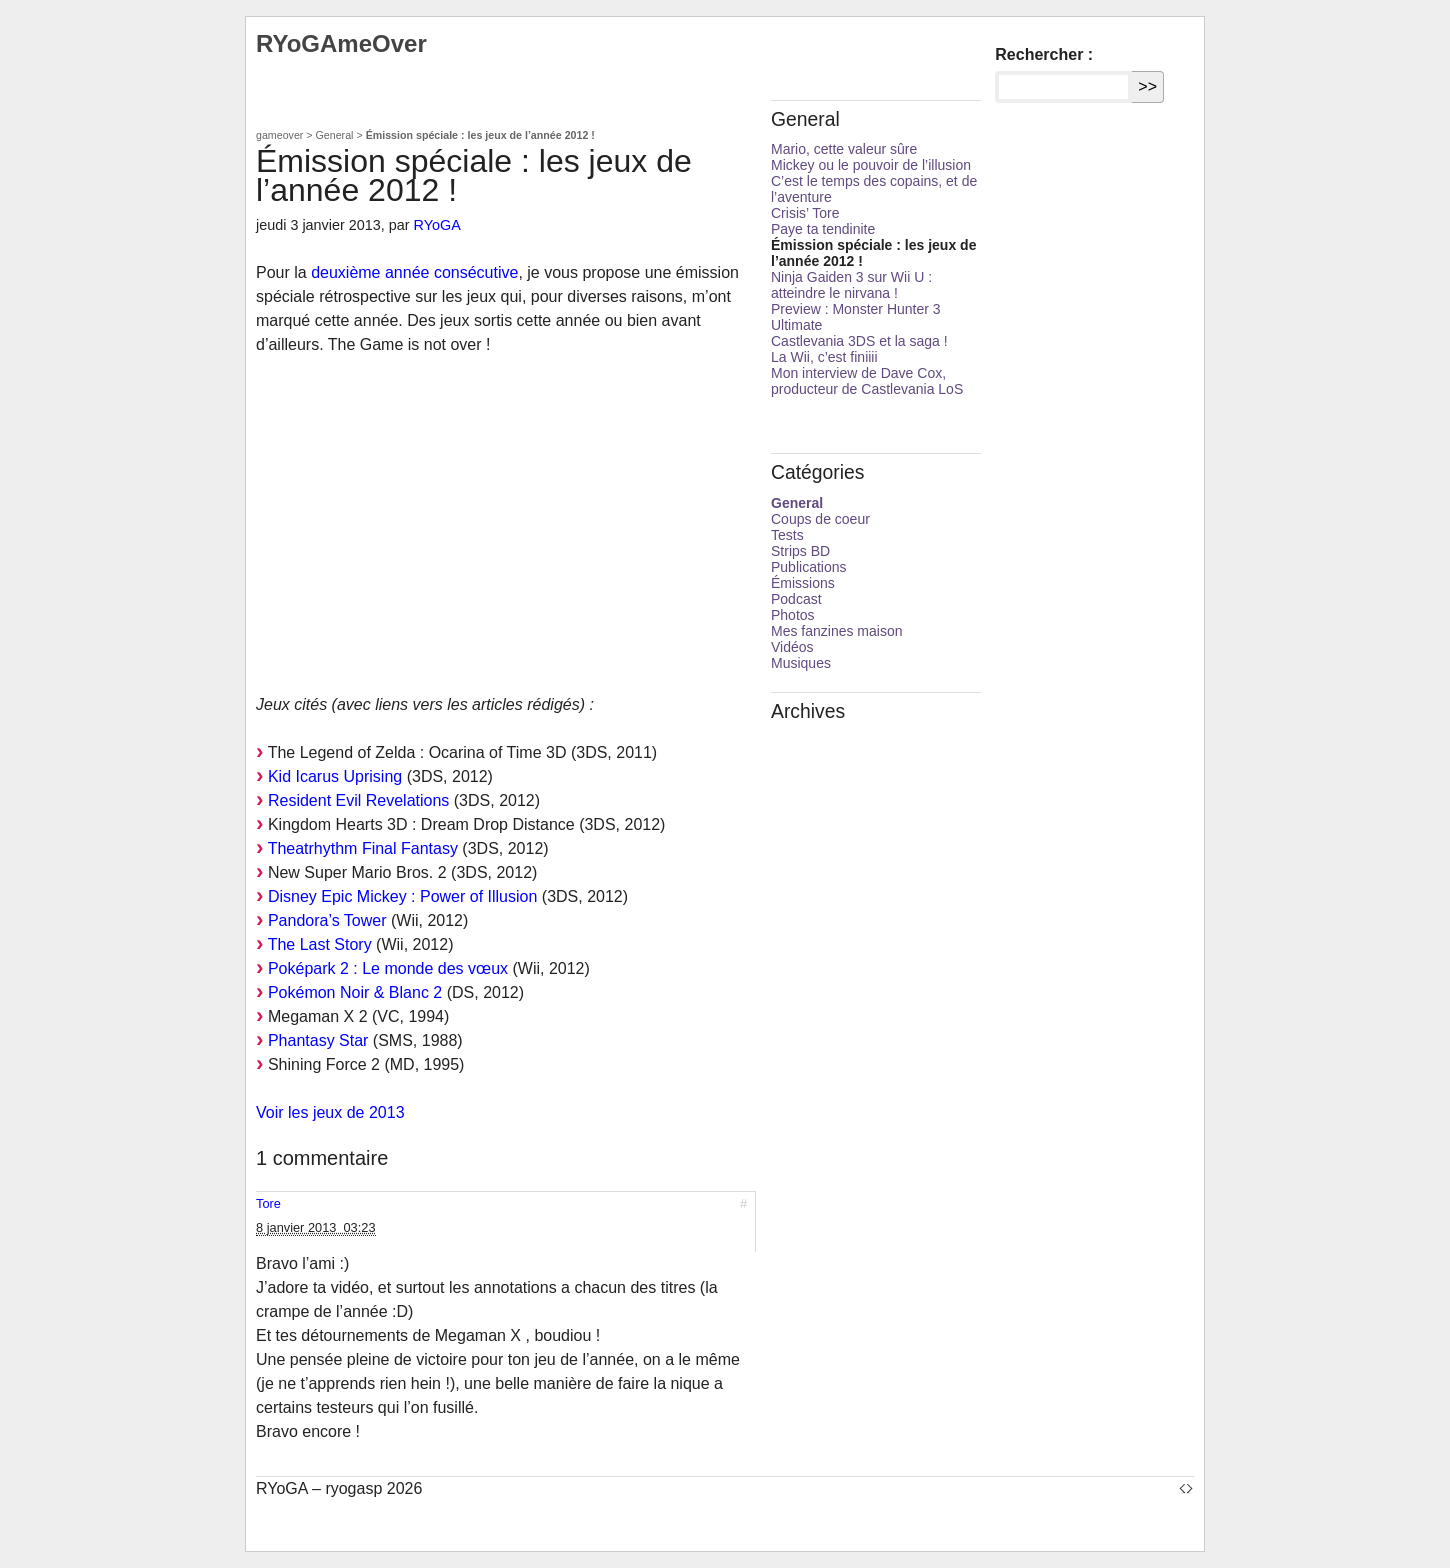 This screenshot has width=1450, height=1568. Describe the element at coordinates (787, 535) in the screenshot. I see `Tests` at that location.